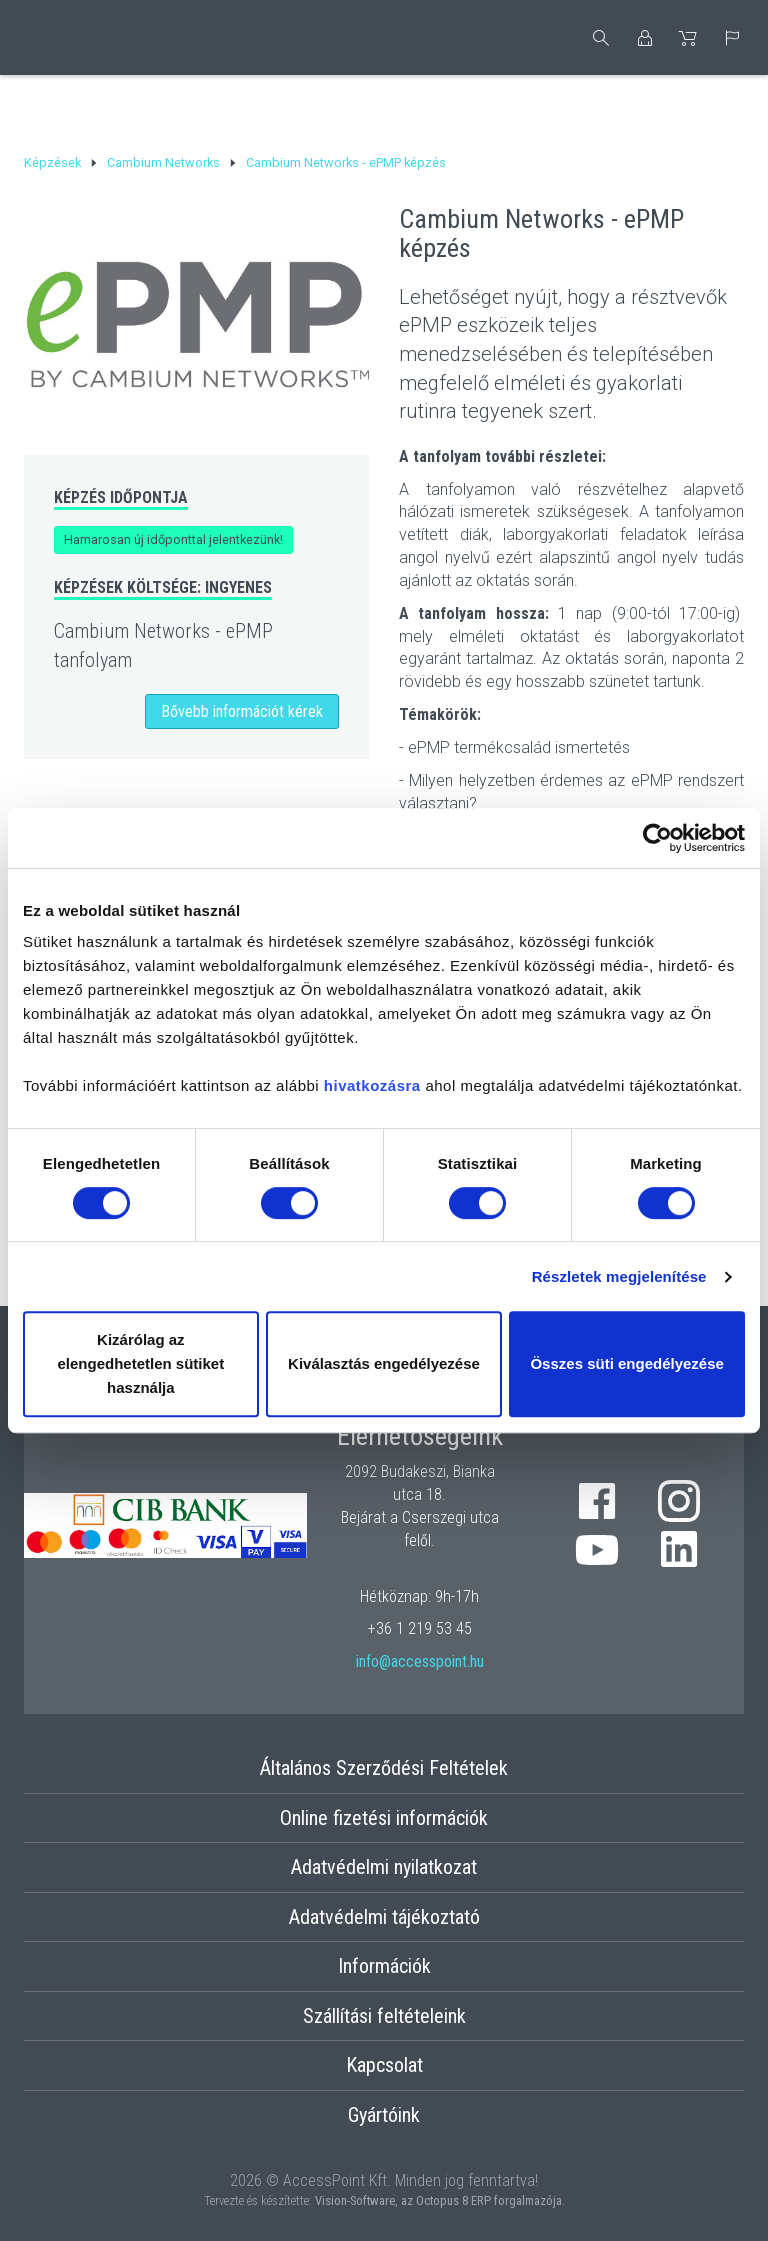 Image resolution: width=768 pixels, height=2241 pixels. I want to click on Adatvédelmi nyilatkozat, so click(384, 1867).